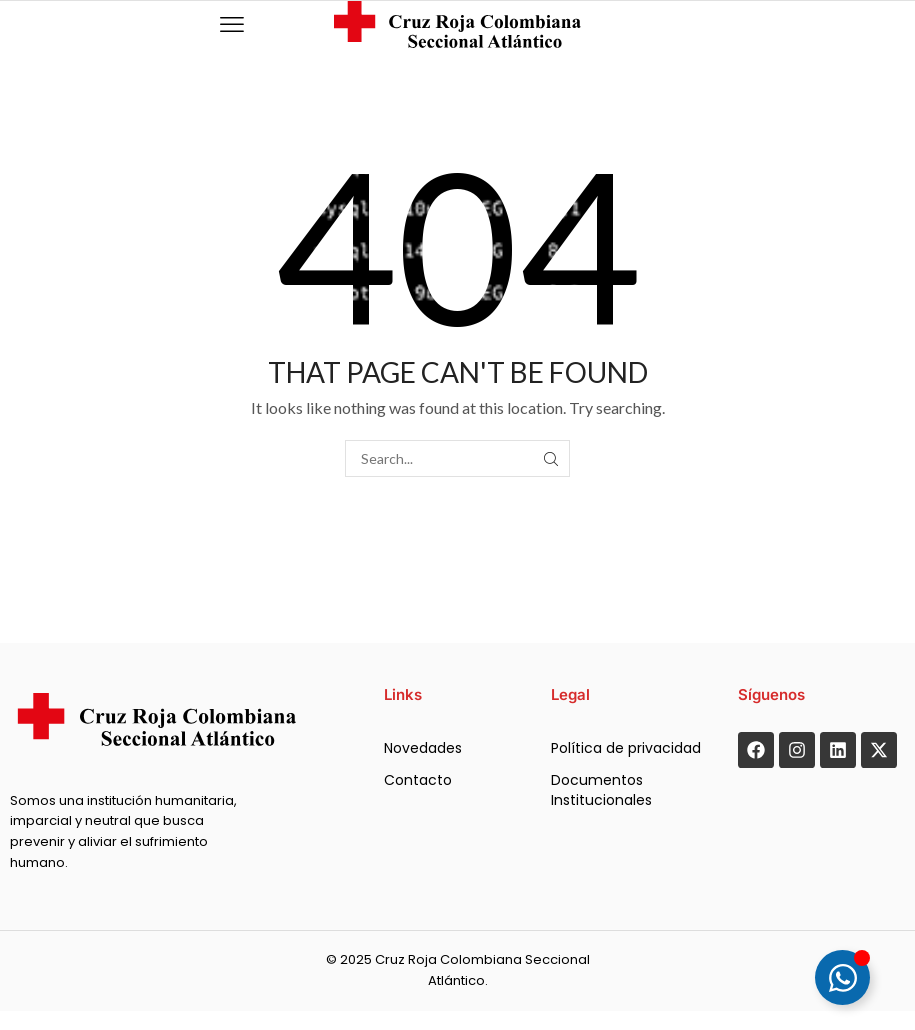  What do you see at coordinates (232, 25) in the screenshot?
I see `[button]` at bounding box center [232, 25].